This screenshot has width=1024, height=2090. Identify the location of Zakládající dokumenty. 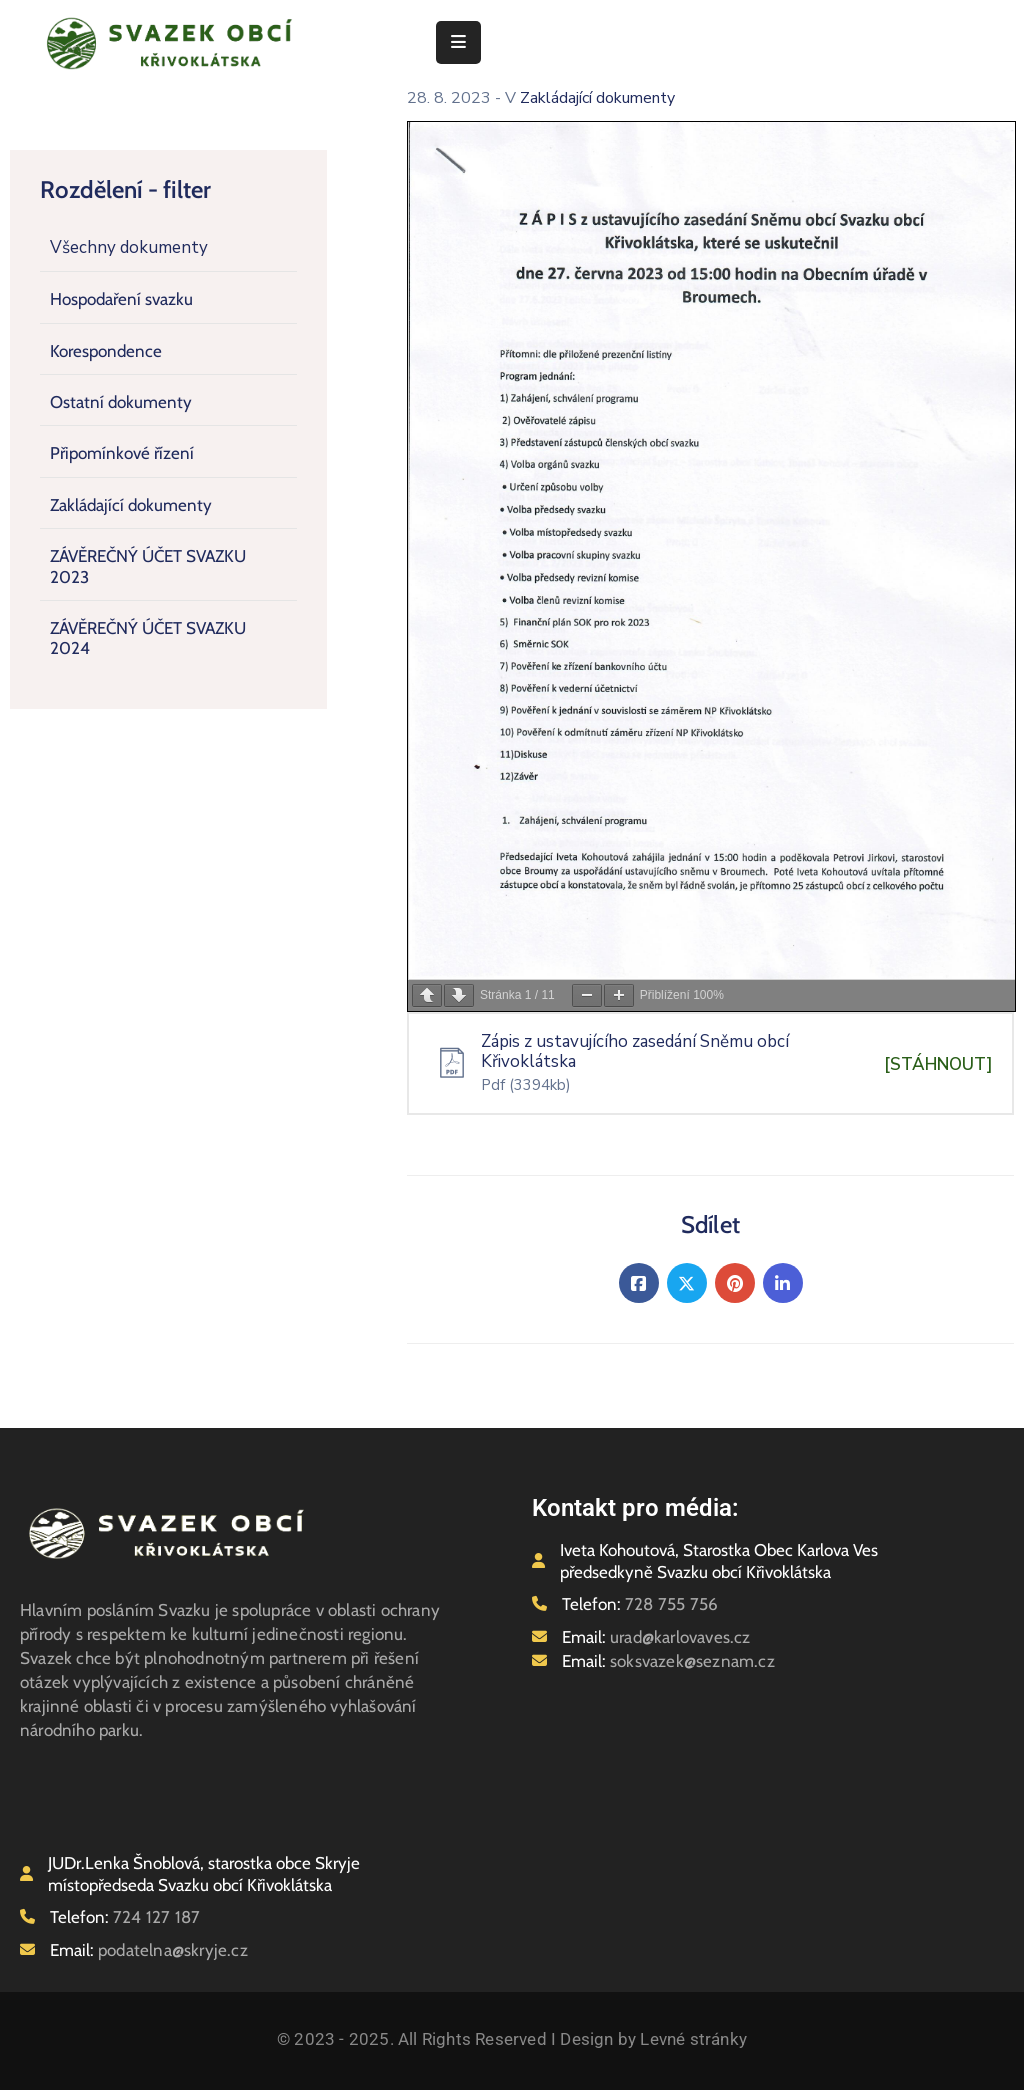
(131, 505).